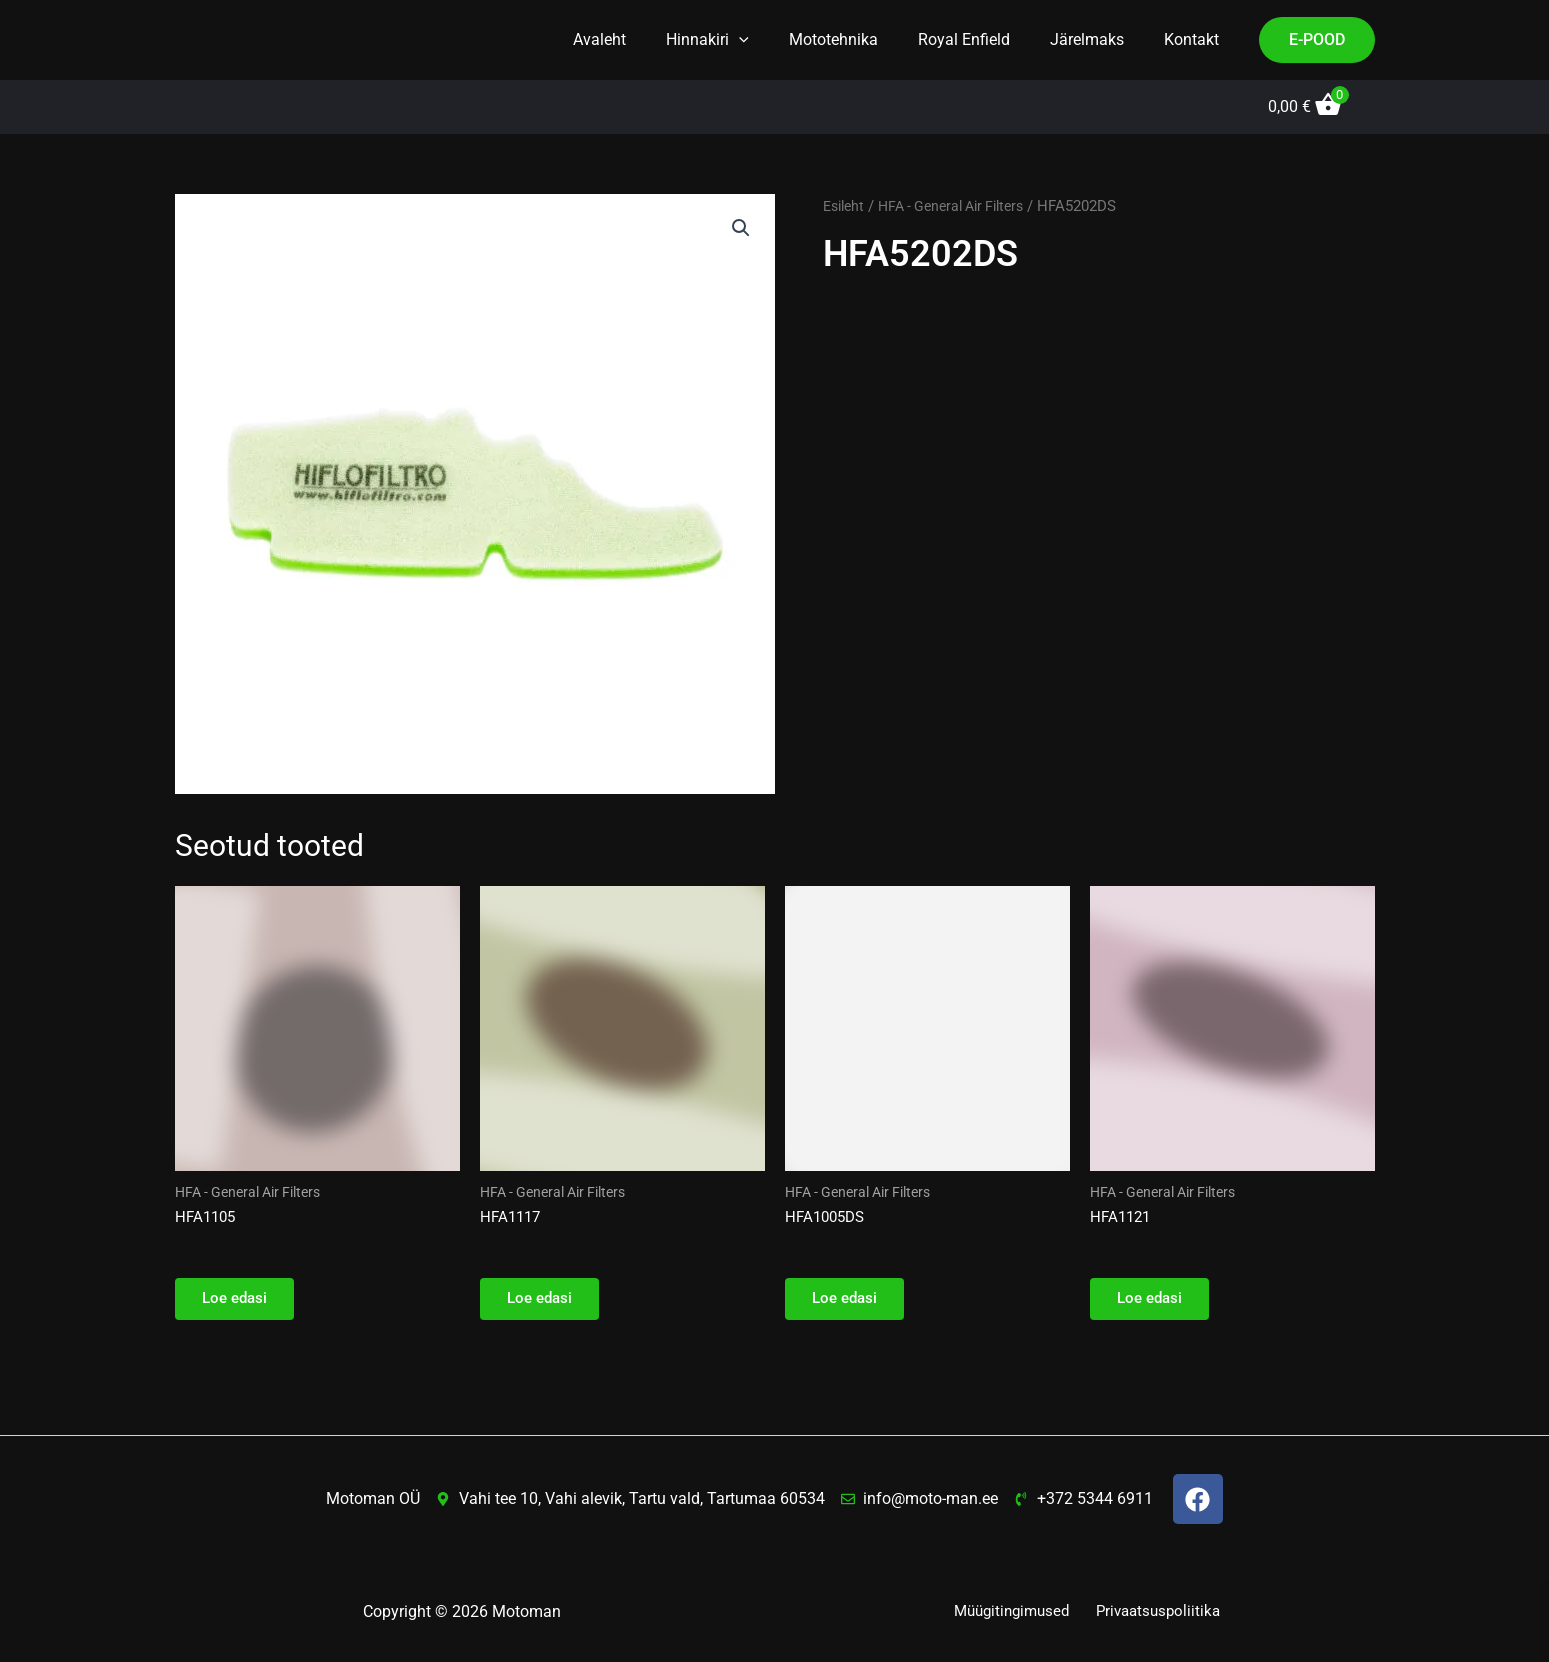 The height and width of the screenshot is (1662, 1549). Describe the element at coordinates (1195, 39) in the screenshot. I see `Kontakt` at that location.